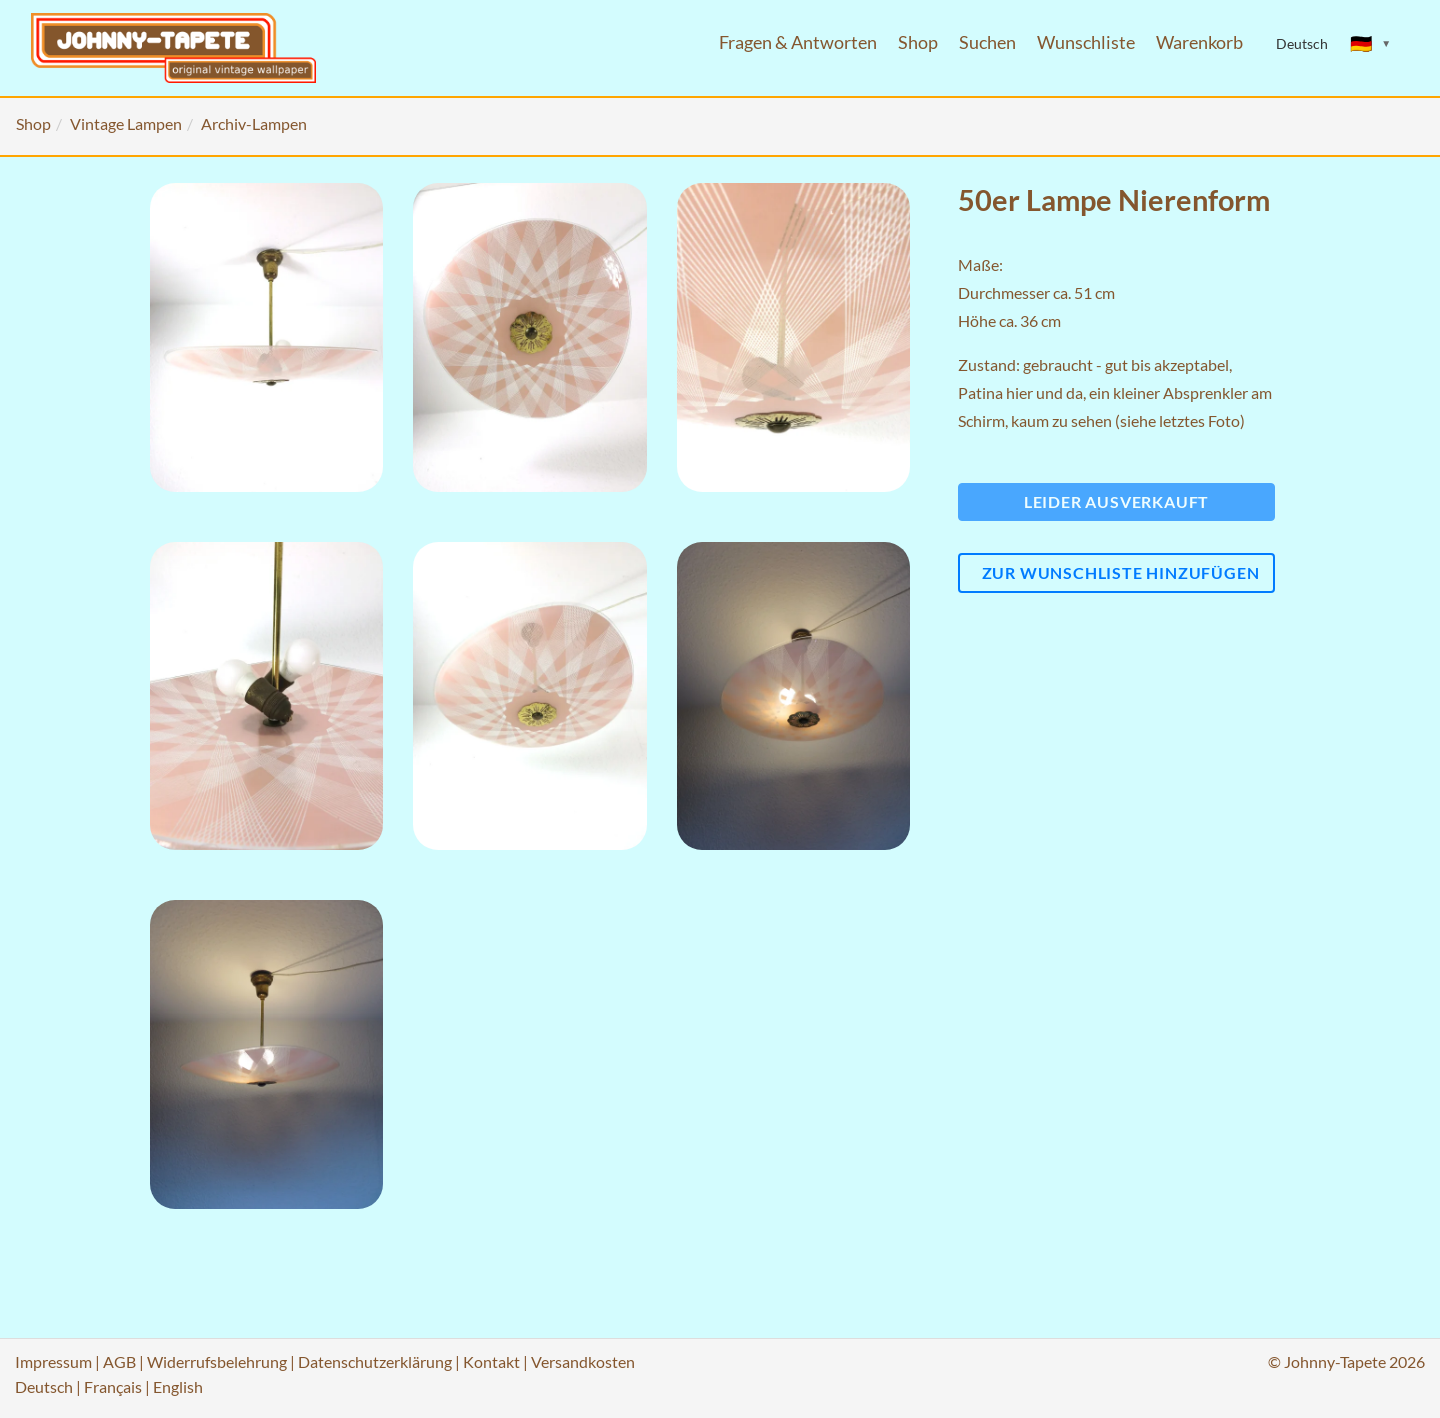 The image size is (1440, 1418). What do you see at coordinates (113, 1386) in the screenshot?
I see `Français` at bounding box center [113, 1386].